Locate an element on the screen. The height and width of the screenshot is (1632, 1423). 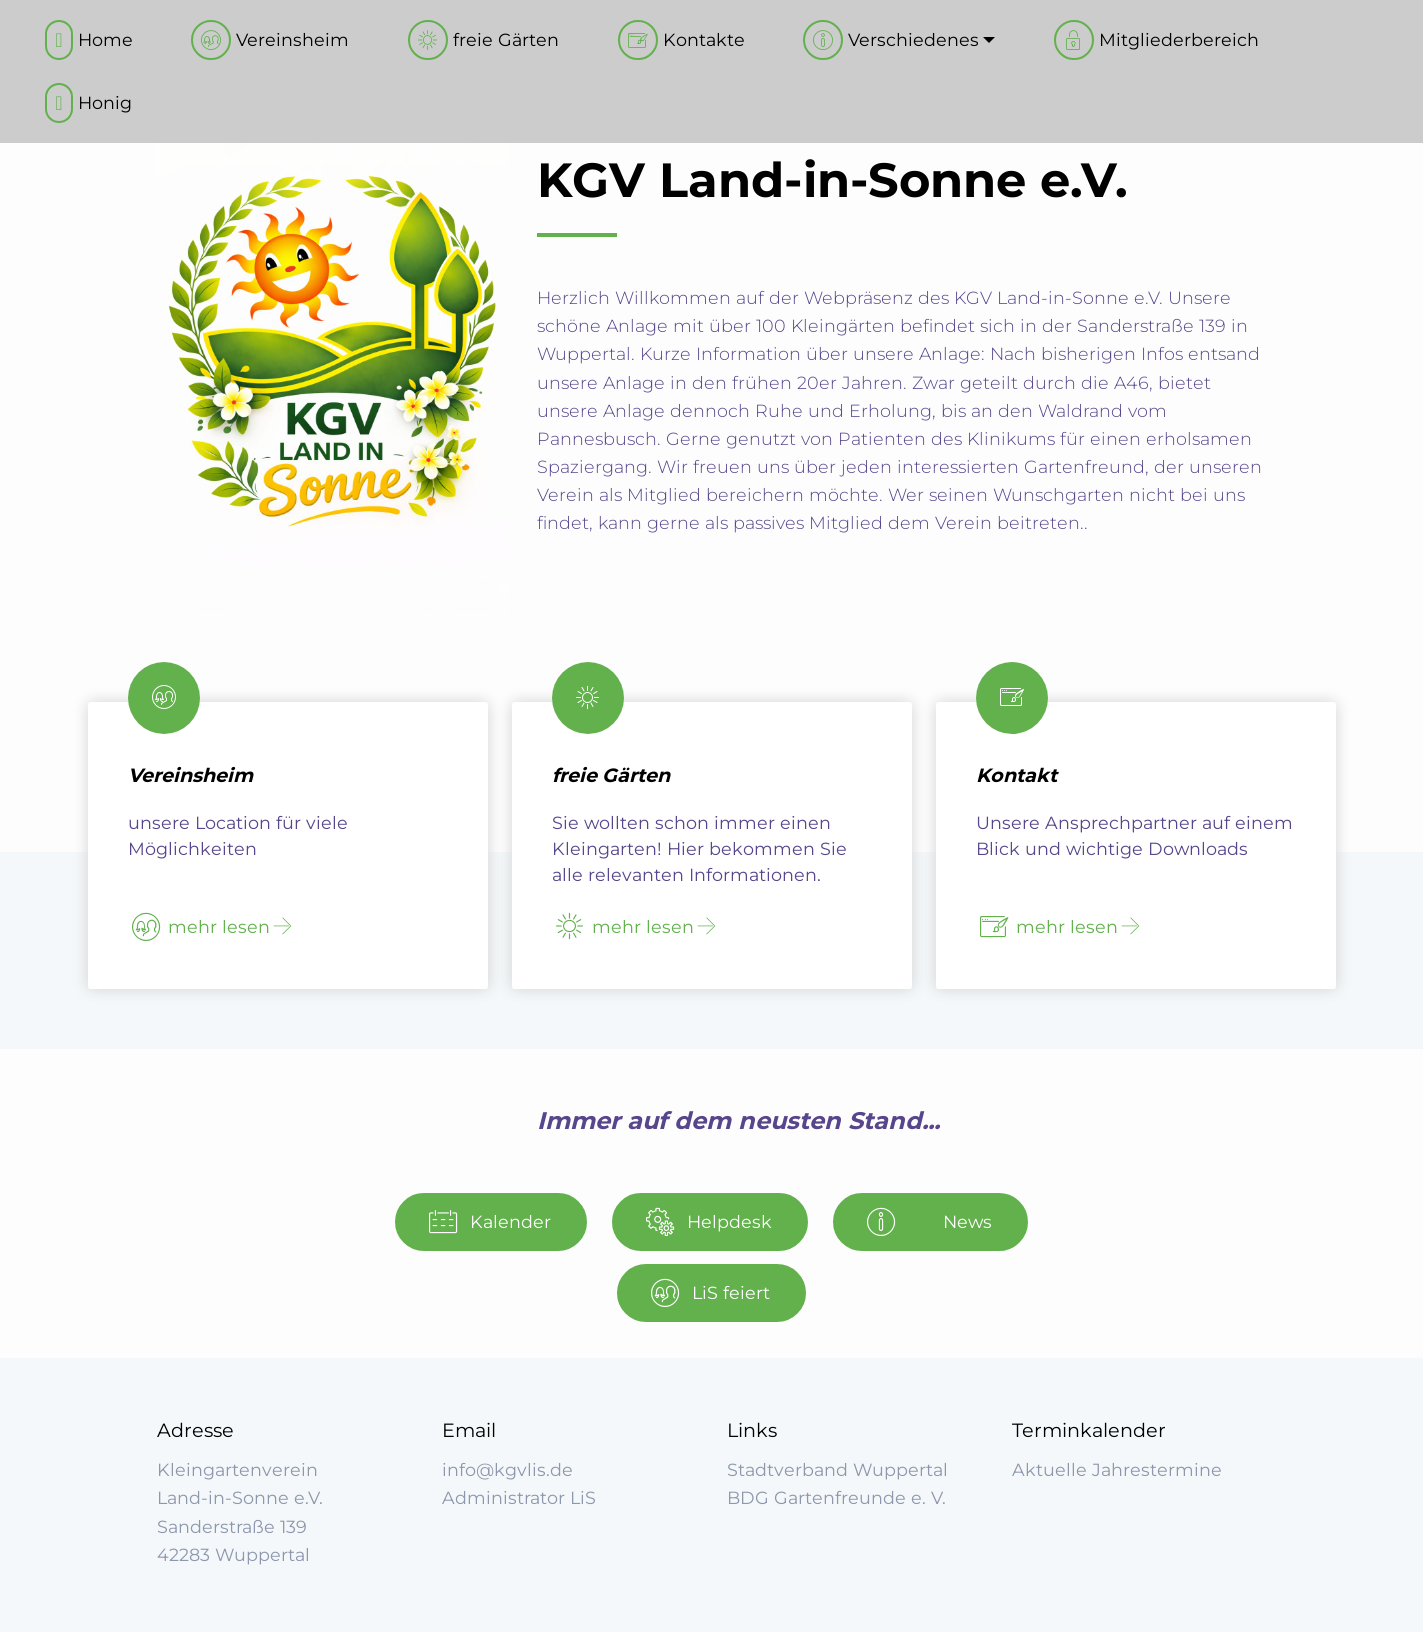
Honig is located at coordinates (88, 103).